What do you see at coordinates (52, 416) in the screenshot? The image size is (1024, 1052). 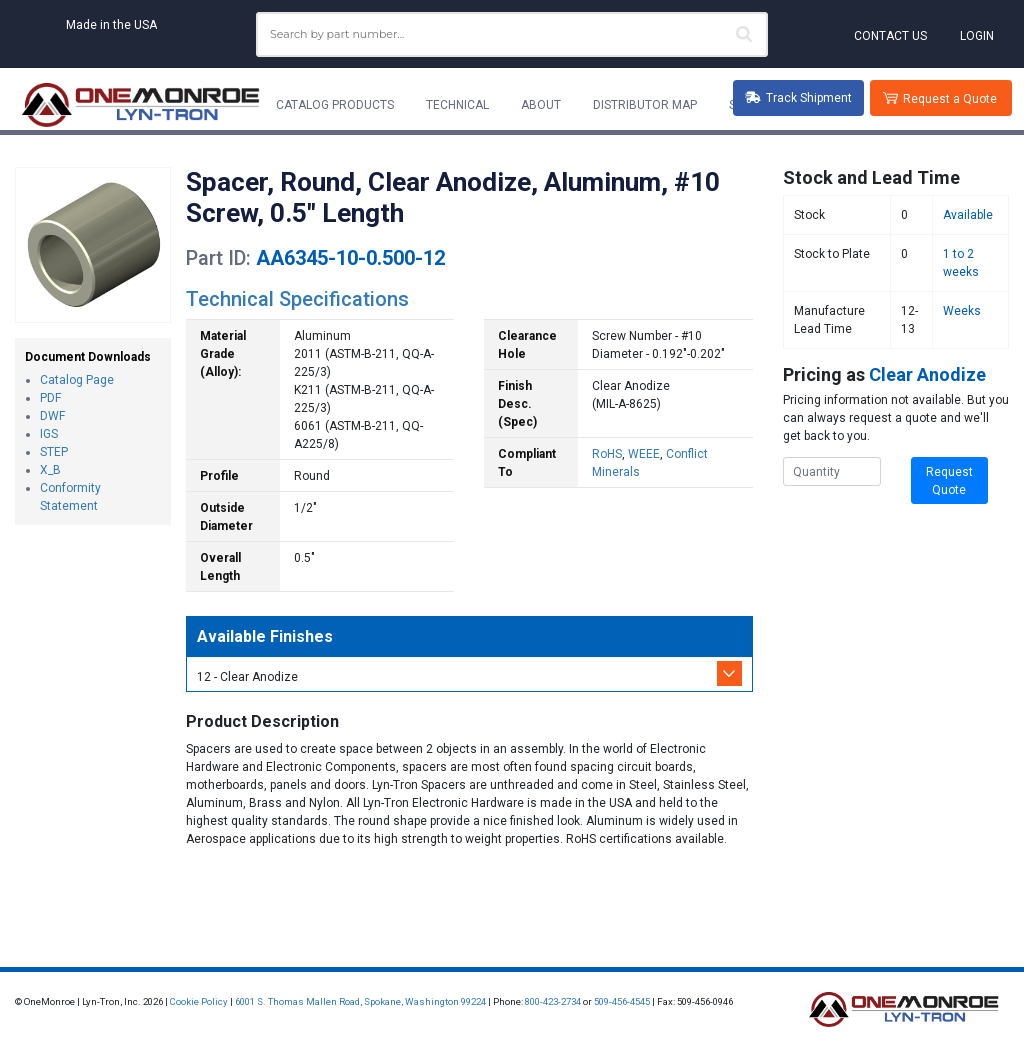 I see `DWF` at bounding box center [52, 416].